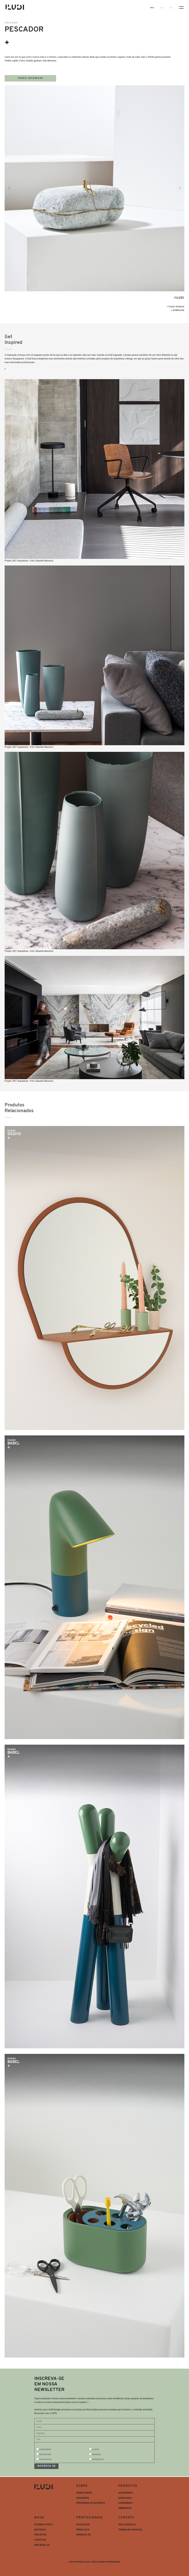 Image resolution: width=189 pixels, height=2576 pixels. Describe the element at coordinates (84, 2492) in the screenshot. I see `Quem Somos` at that location.